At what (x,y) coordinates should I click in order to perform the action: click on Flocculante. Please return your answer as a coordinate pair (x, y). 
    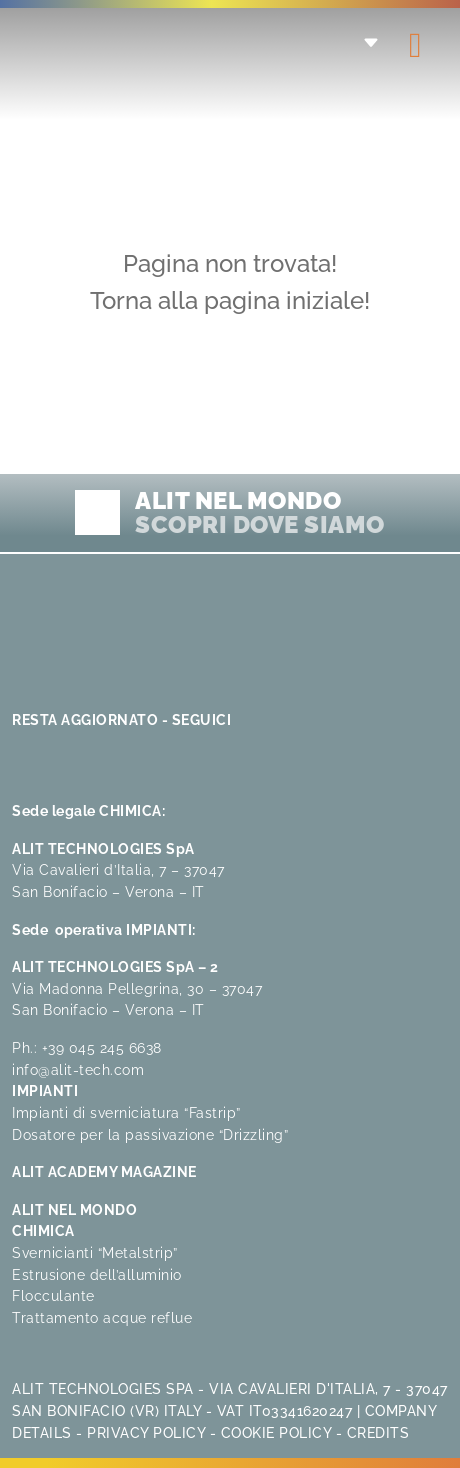
    Looking at the image, I should click on (53, 1295).